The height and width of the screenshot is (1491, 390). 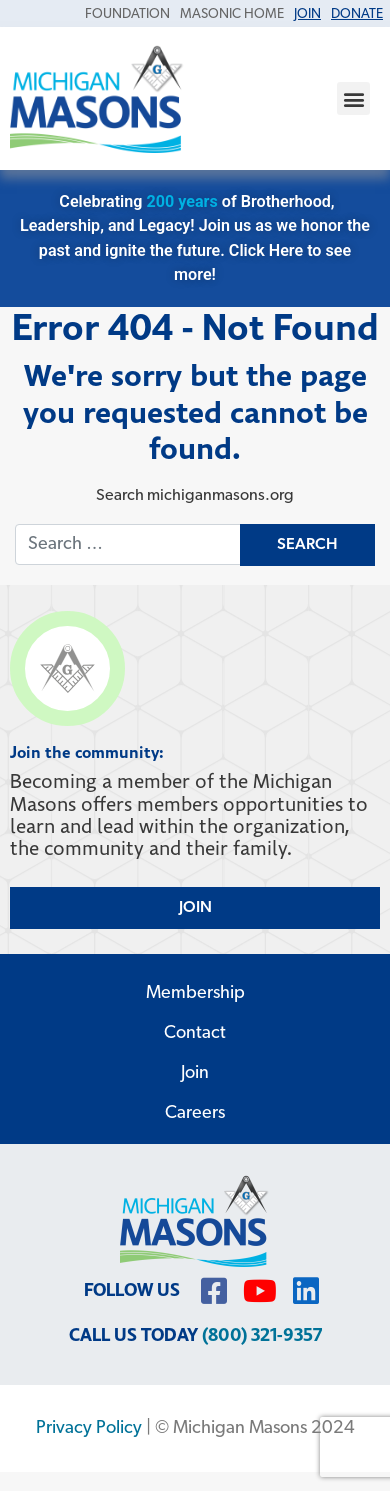 I want to click on Contact, so click(x=195, y=1033).